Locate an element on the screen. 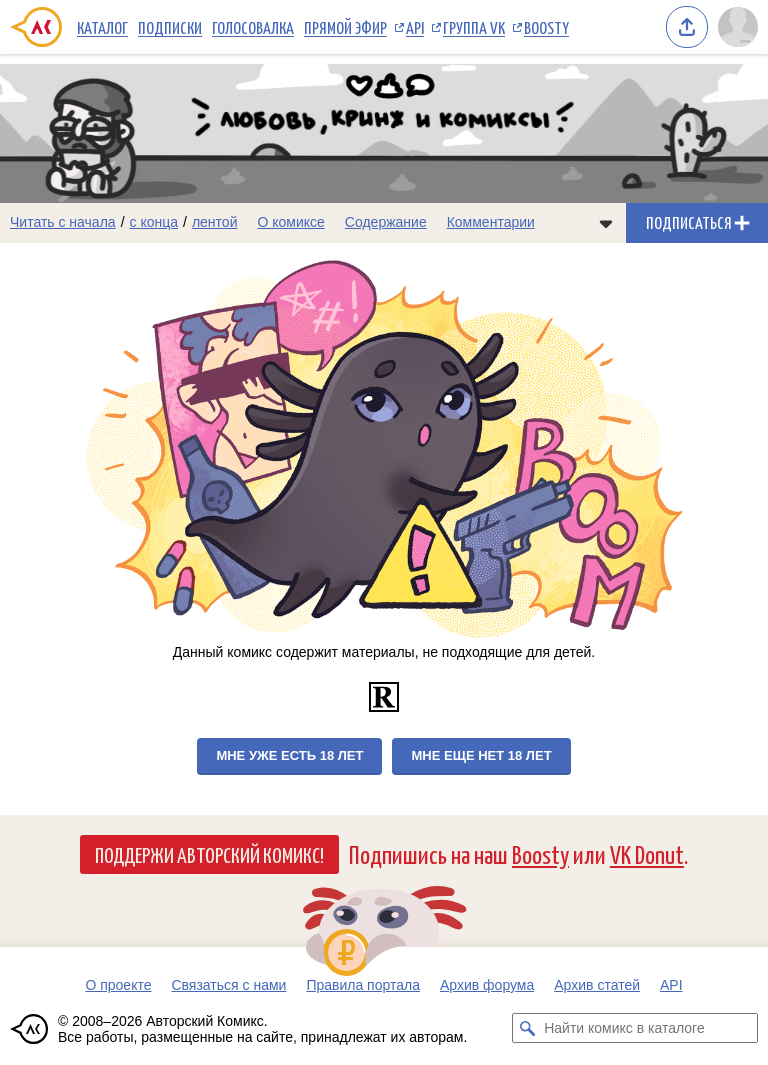 The height and width of the screenshot is (1065, 768). Прямой эфир is located at coordinates (345, 27).